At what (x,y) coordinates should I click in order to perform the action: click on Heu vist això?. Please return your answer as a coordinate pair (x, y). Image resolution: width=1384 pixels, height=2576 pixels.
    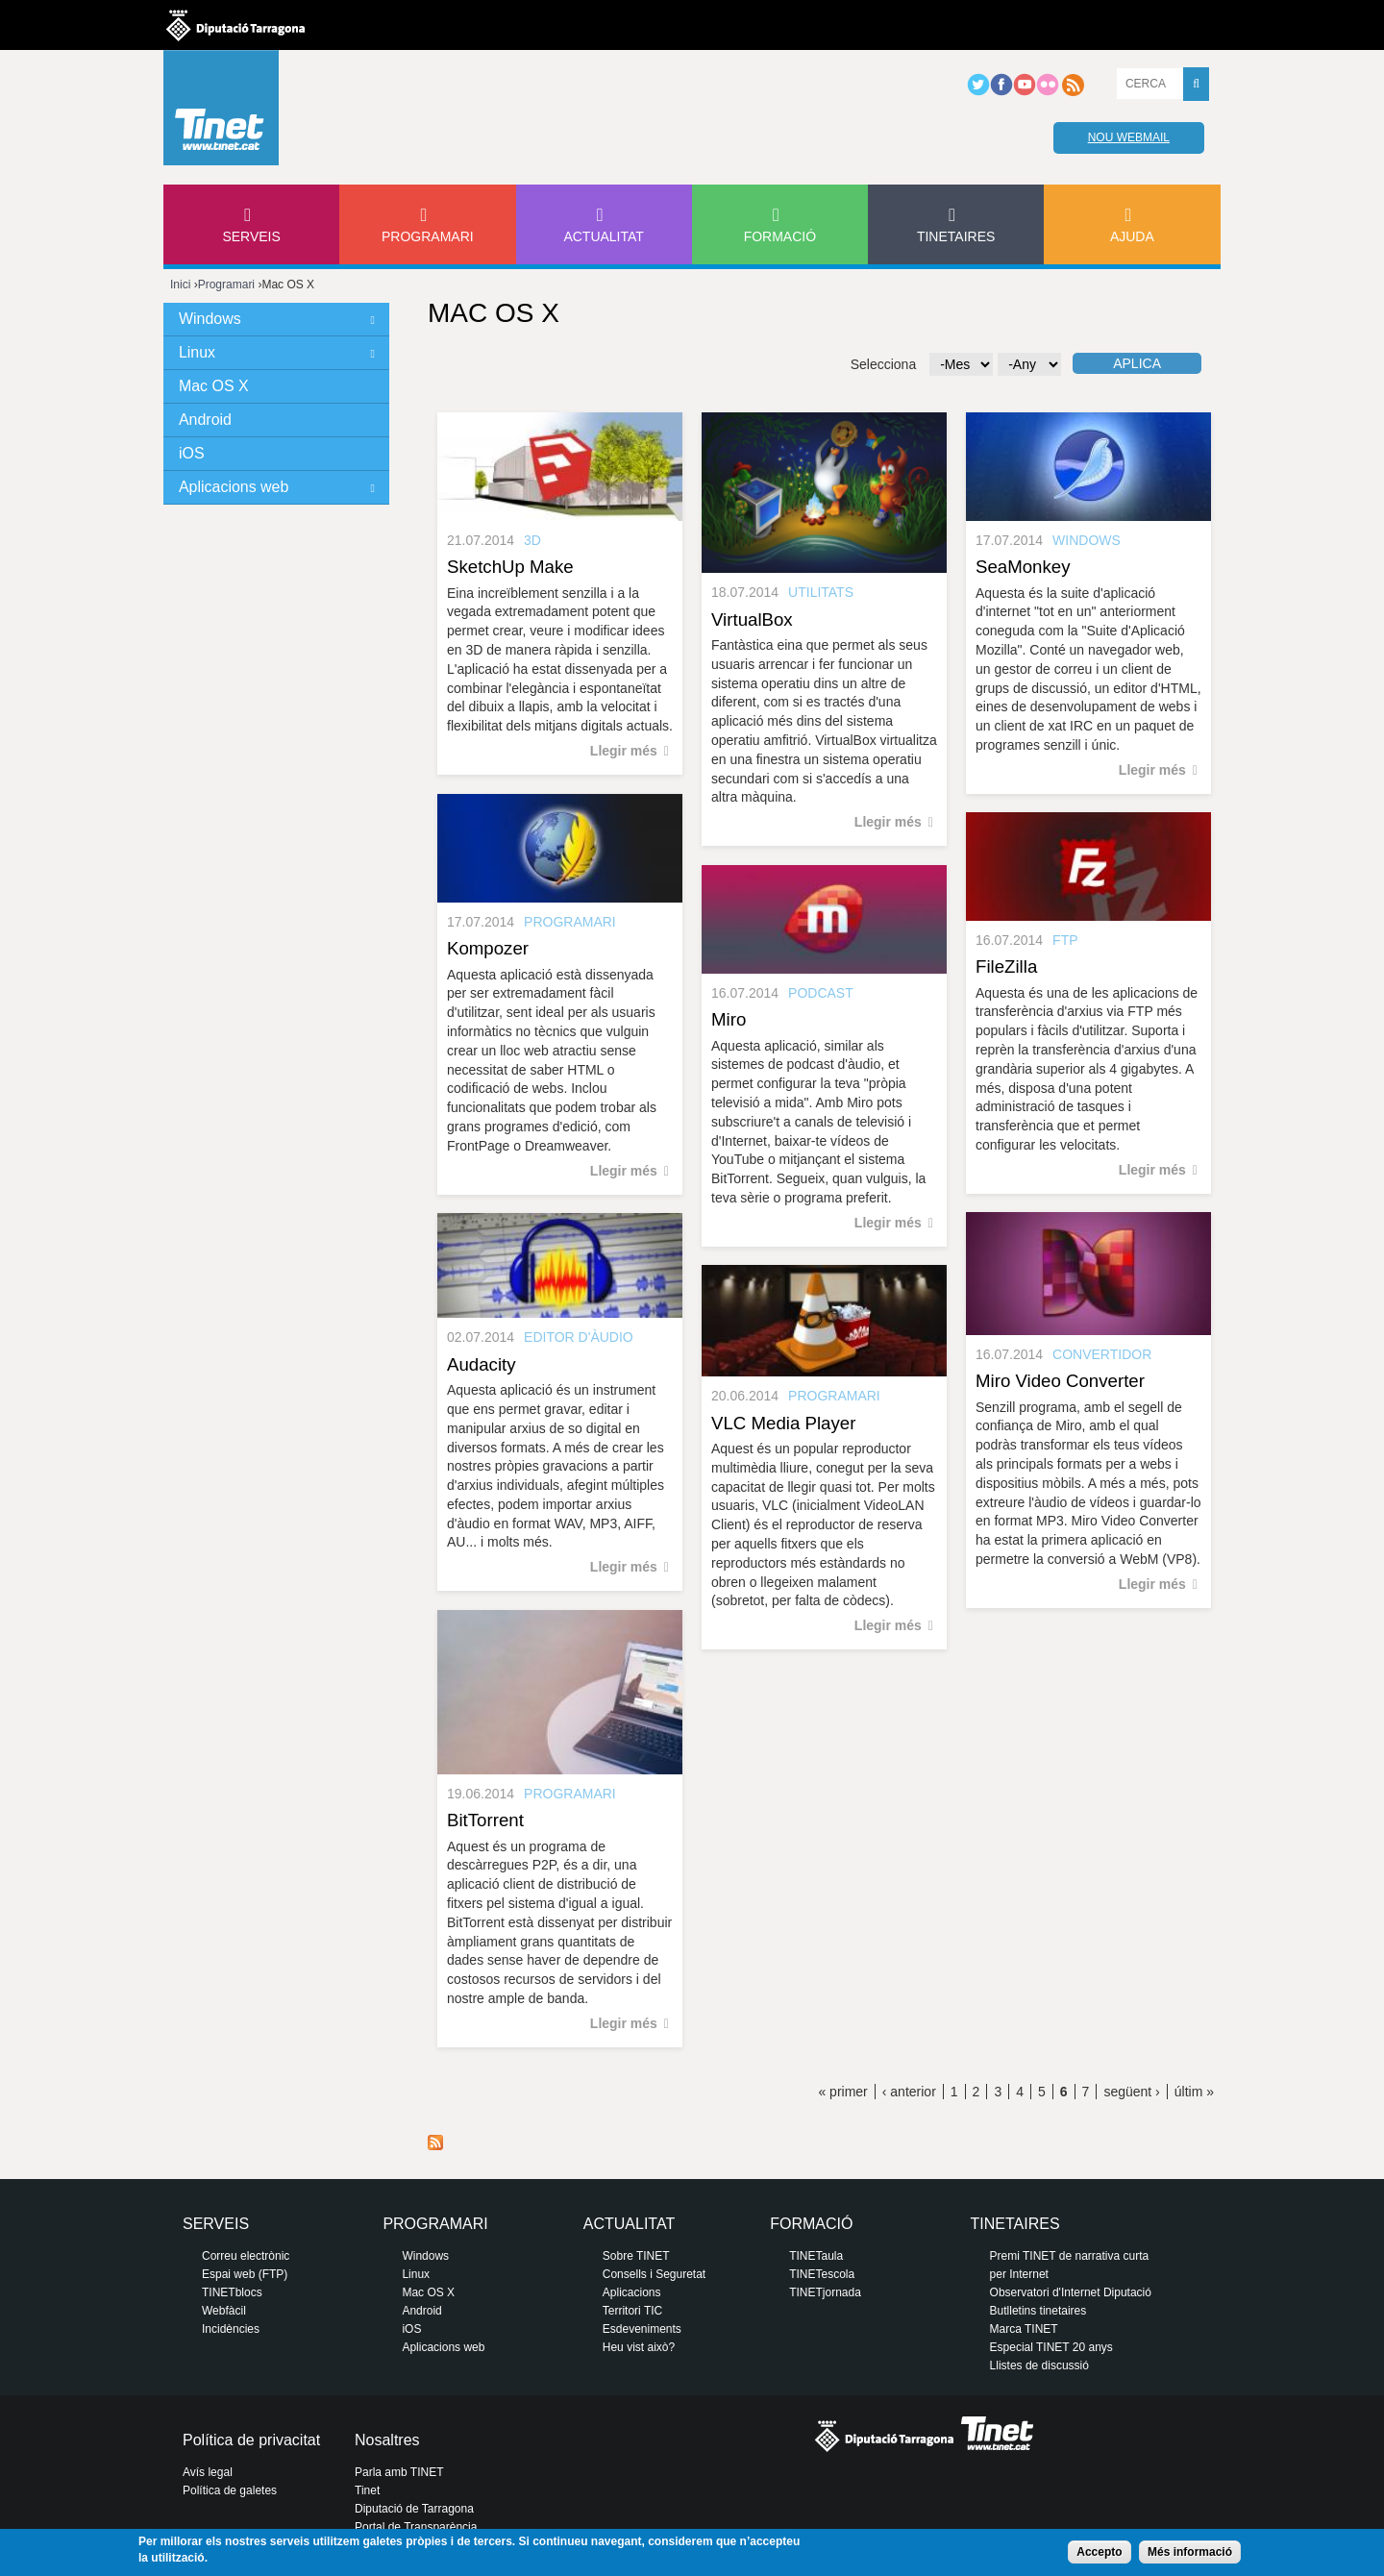
    Looking at the image, I should click on (639, 2347).